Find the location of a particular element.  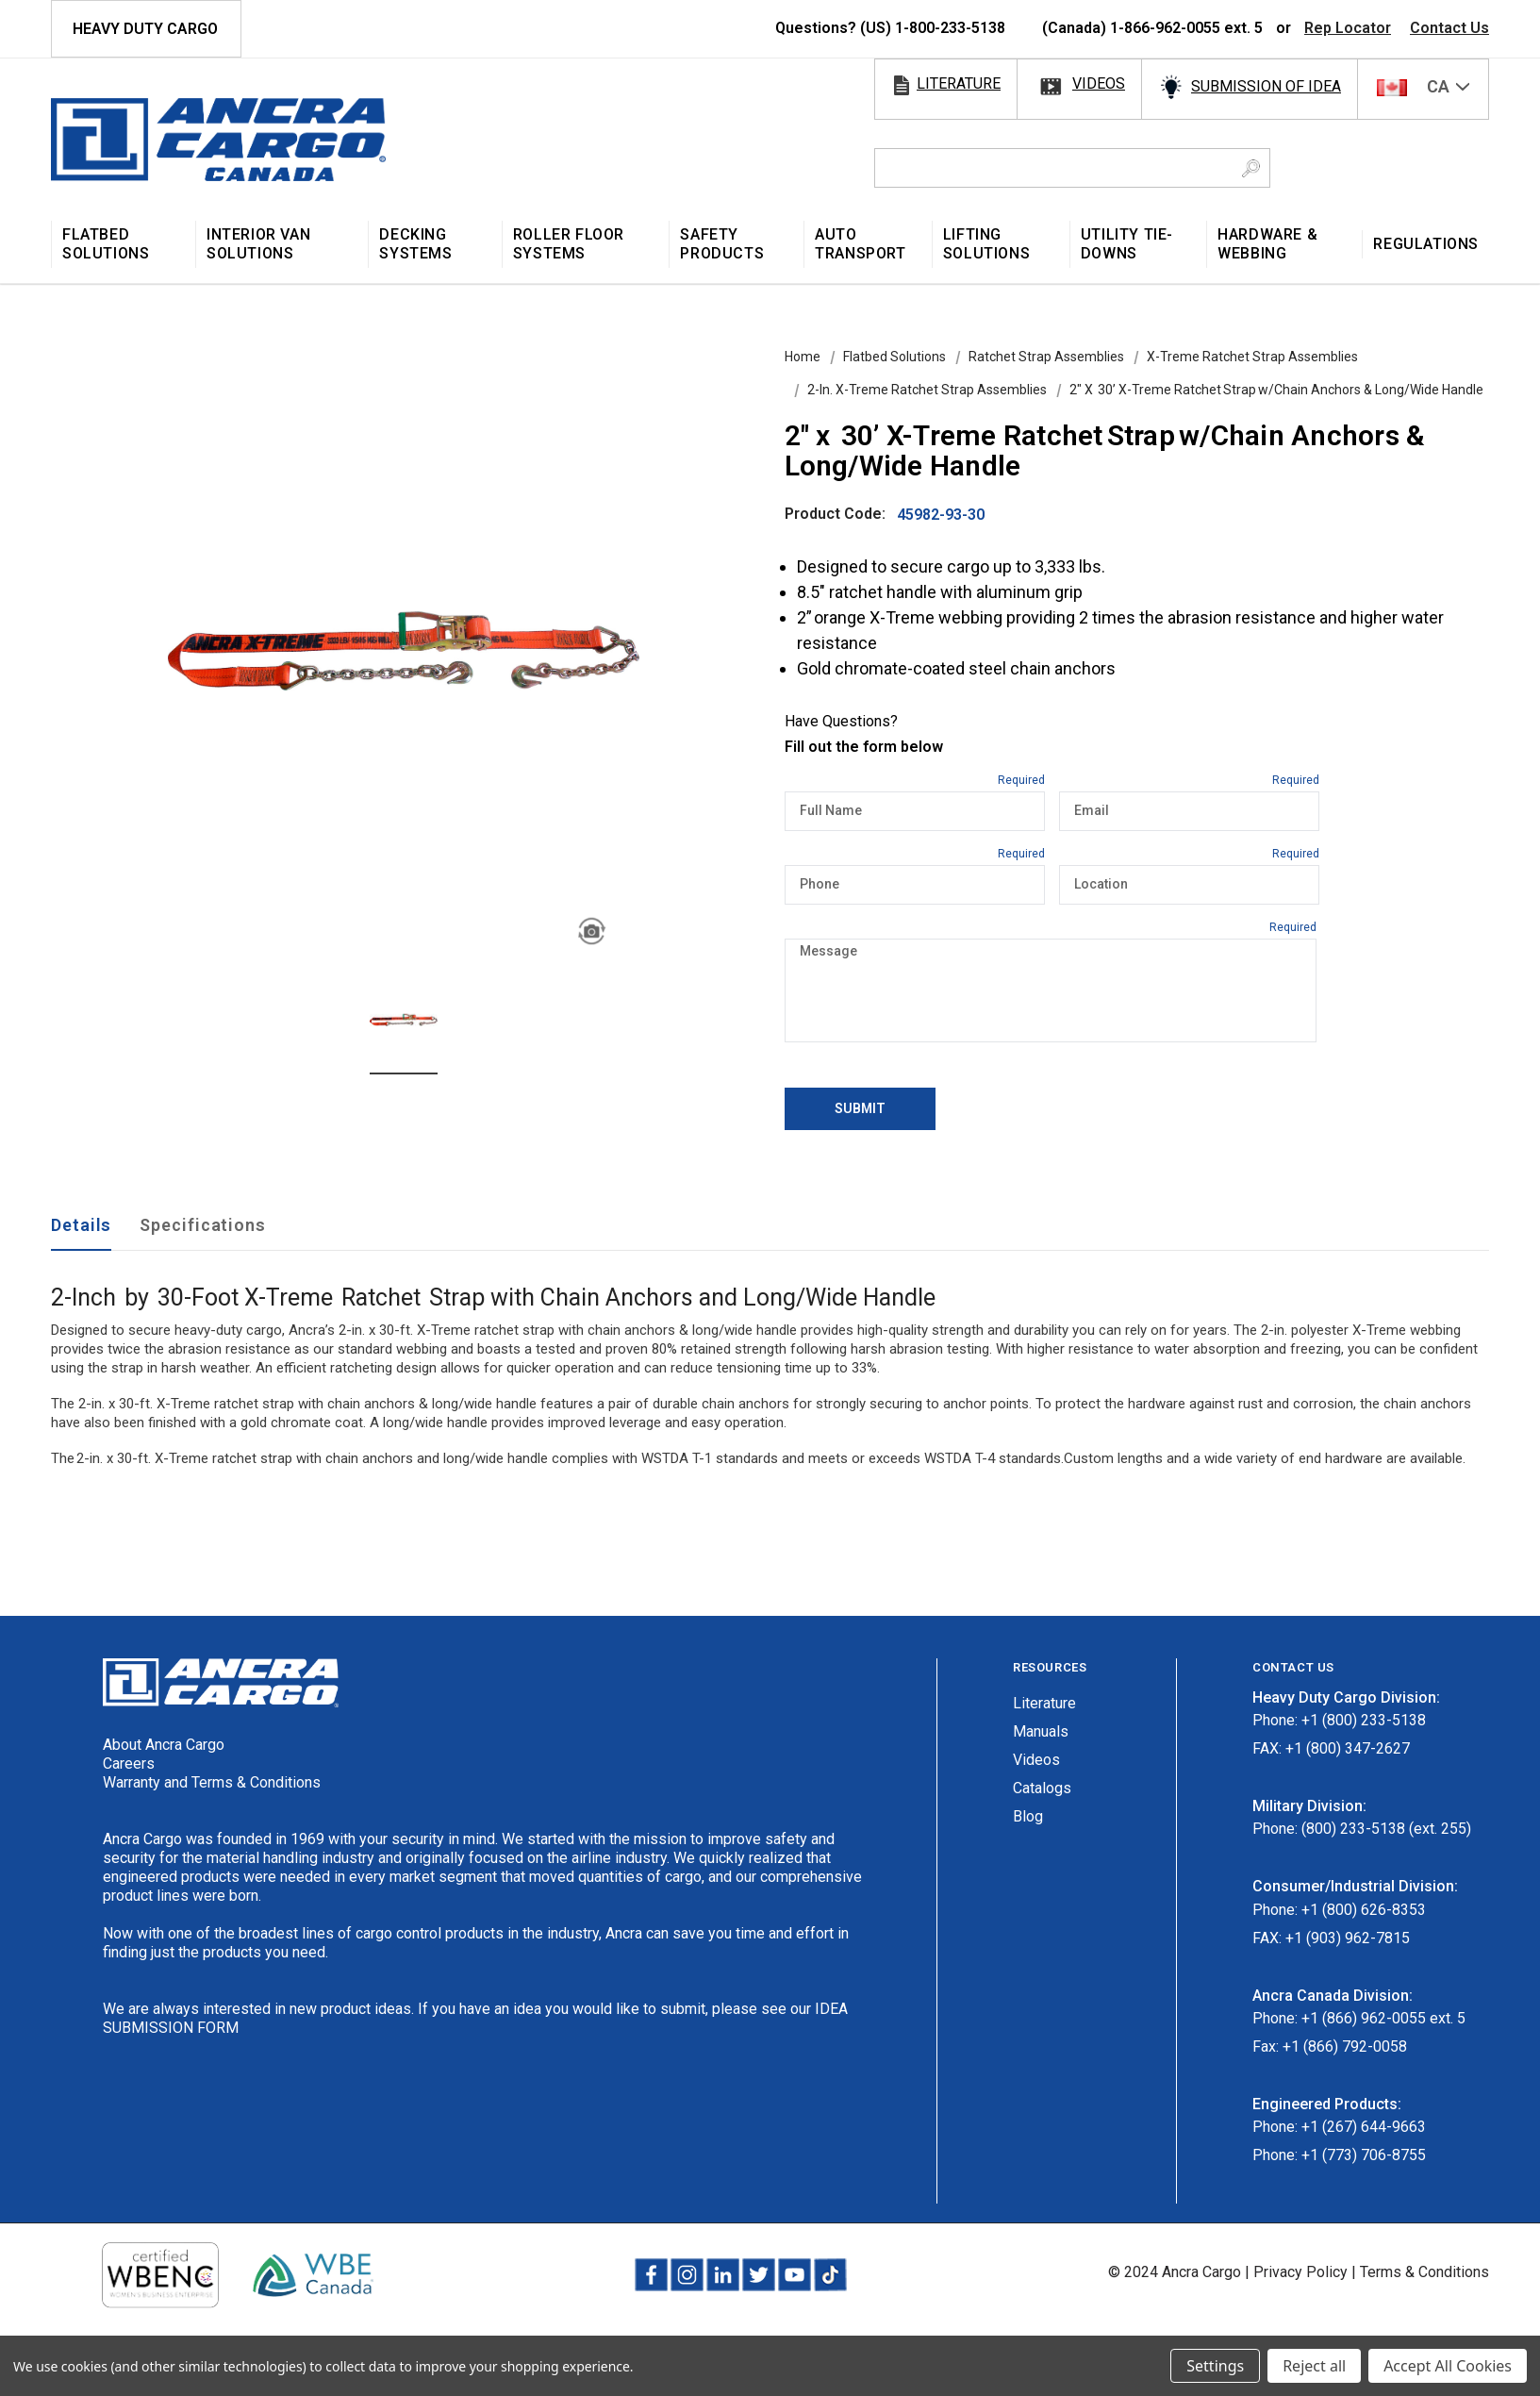

Accept All Cookies is located at coordinates (1447, 2365).